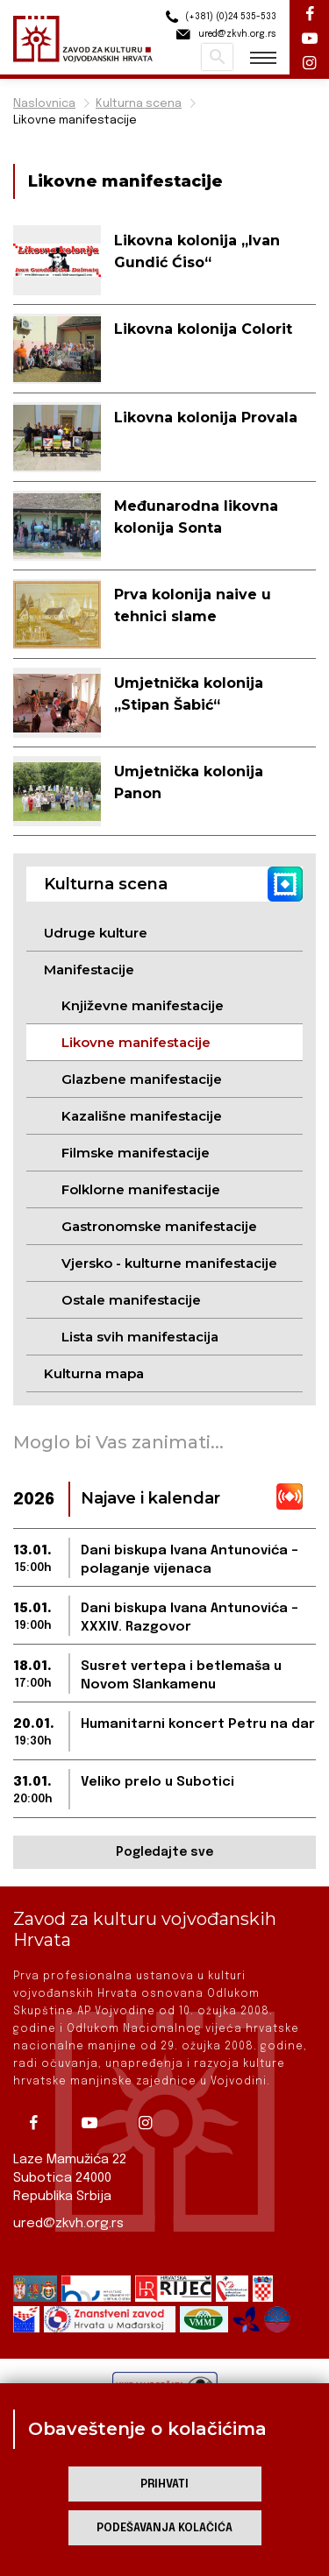 The width and height of the screenshot is (329, 2576). I want to click on Glazbene manifestacije, so click(141, 1079).